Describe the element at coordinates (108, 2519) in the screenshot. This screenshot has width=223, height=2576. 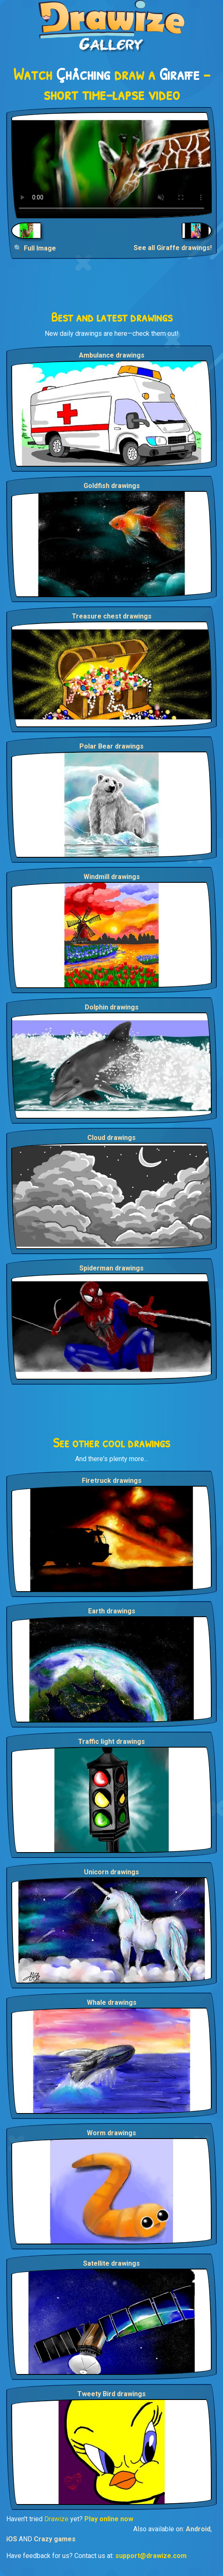
I see `Play online now` at that location.